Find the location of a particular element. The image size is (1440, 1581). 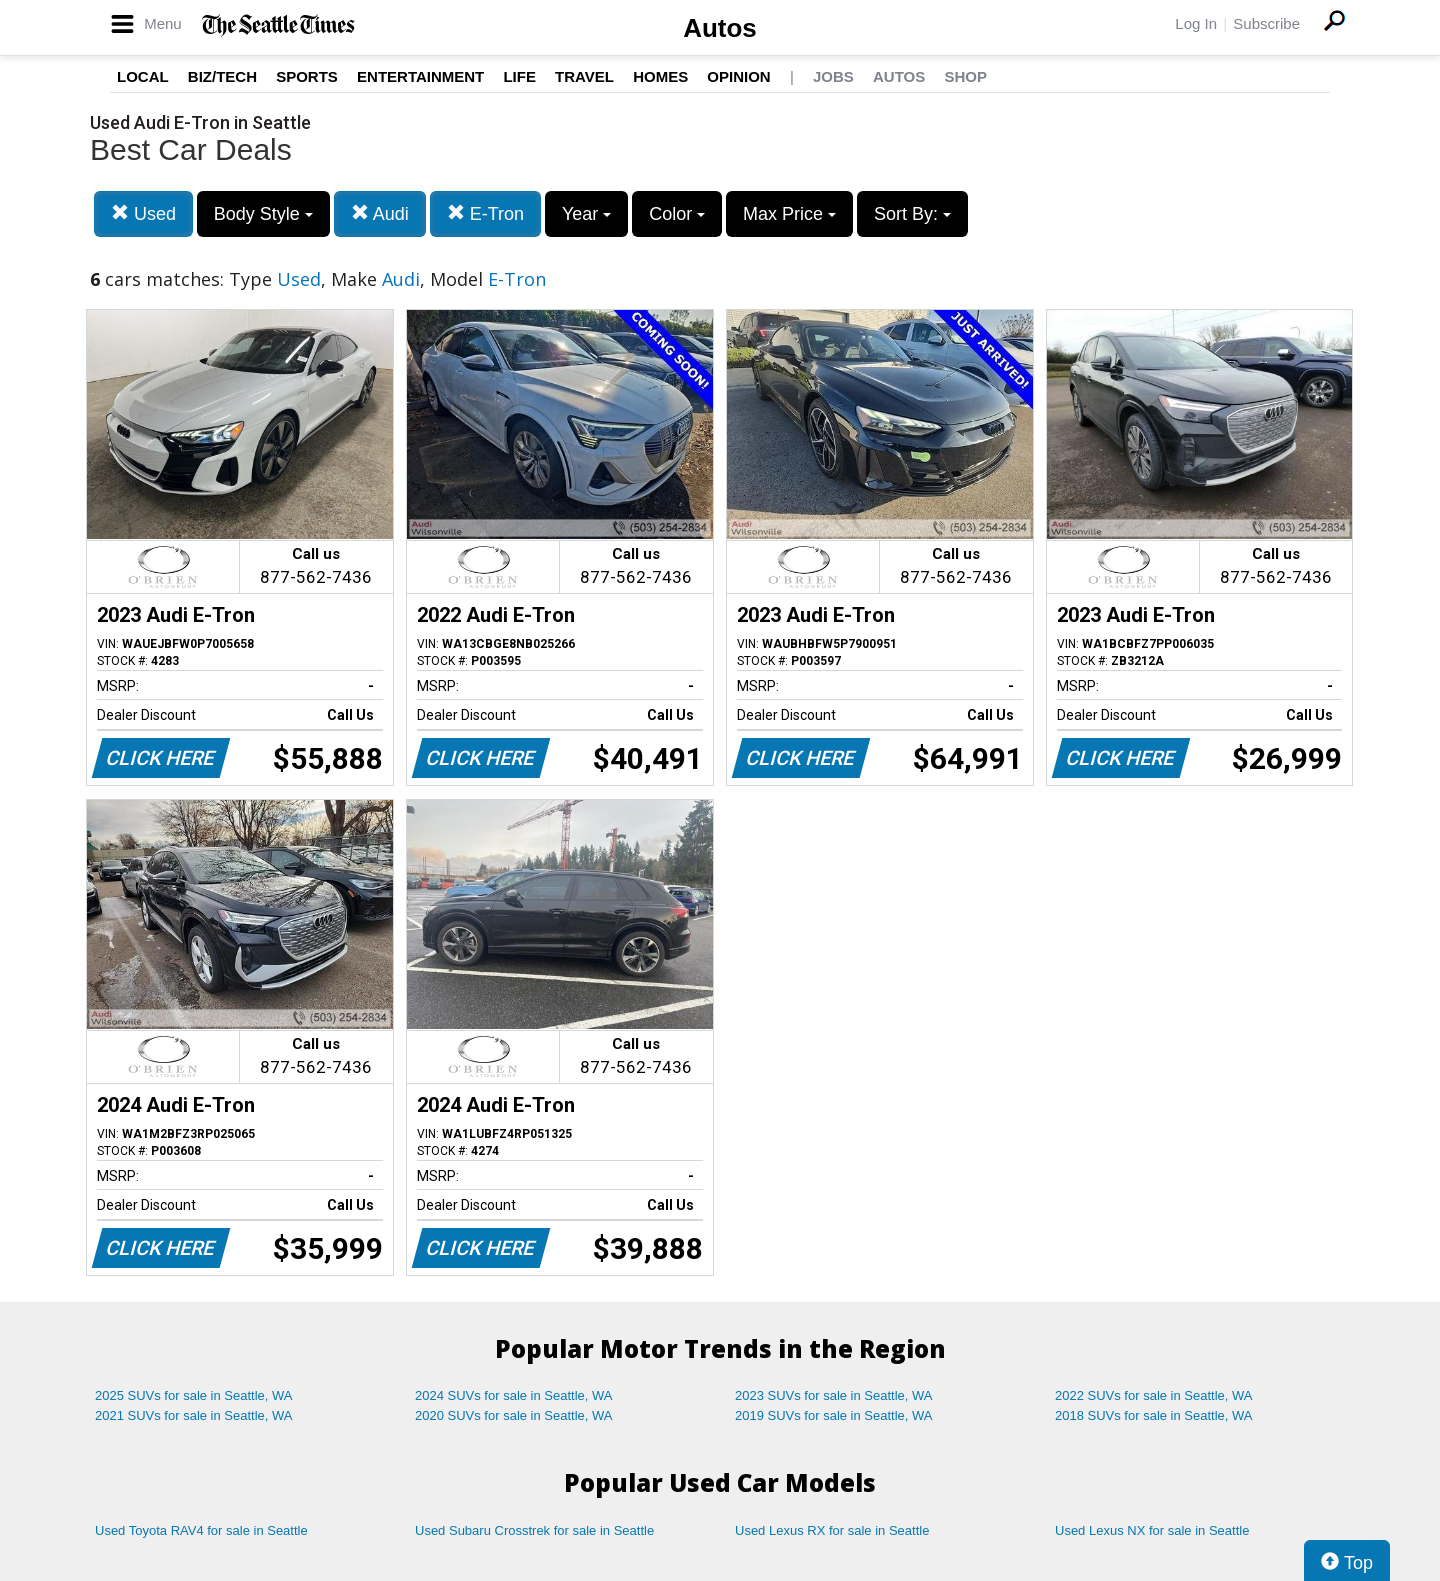

Entertainment is located at coordinates (420, 76).